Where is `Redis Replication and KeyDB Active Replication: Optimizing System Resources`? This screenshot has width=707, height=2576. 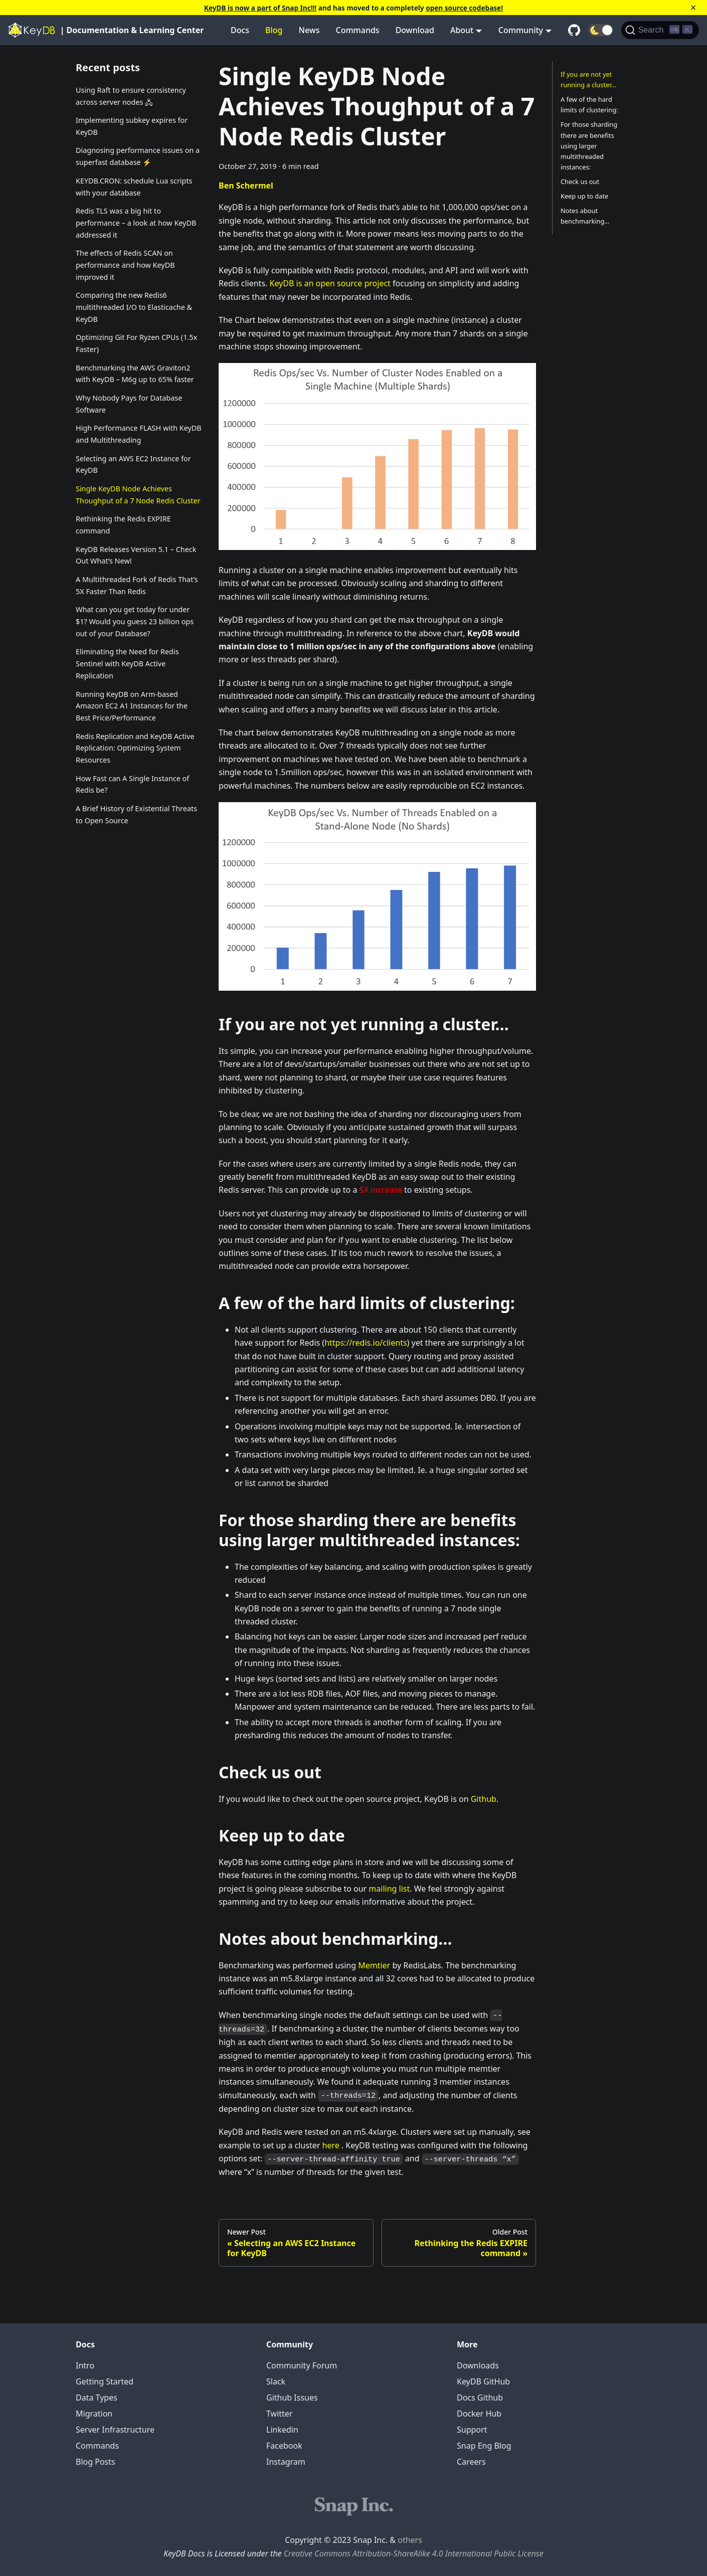
Redis Replication and KeyDB Active Replication: Optimizing System Resources is located at coordinates (135, 748).